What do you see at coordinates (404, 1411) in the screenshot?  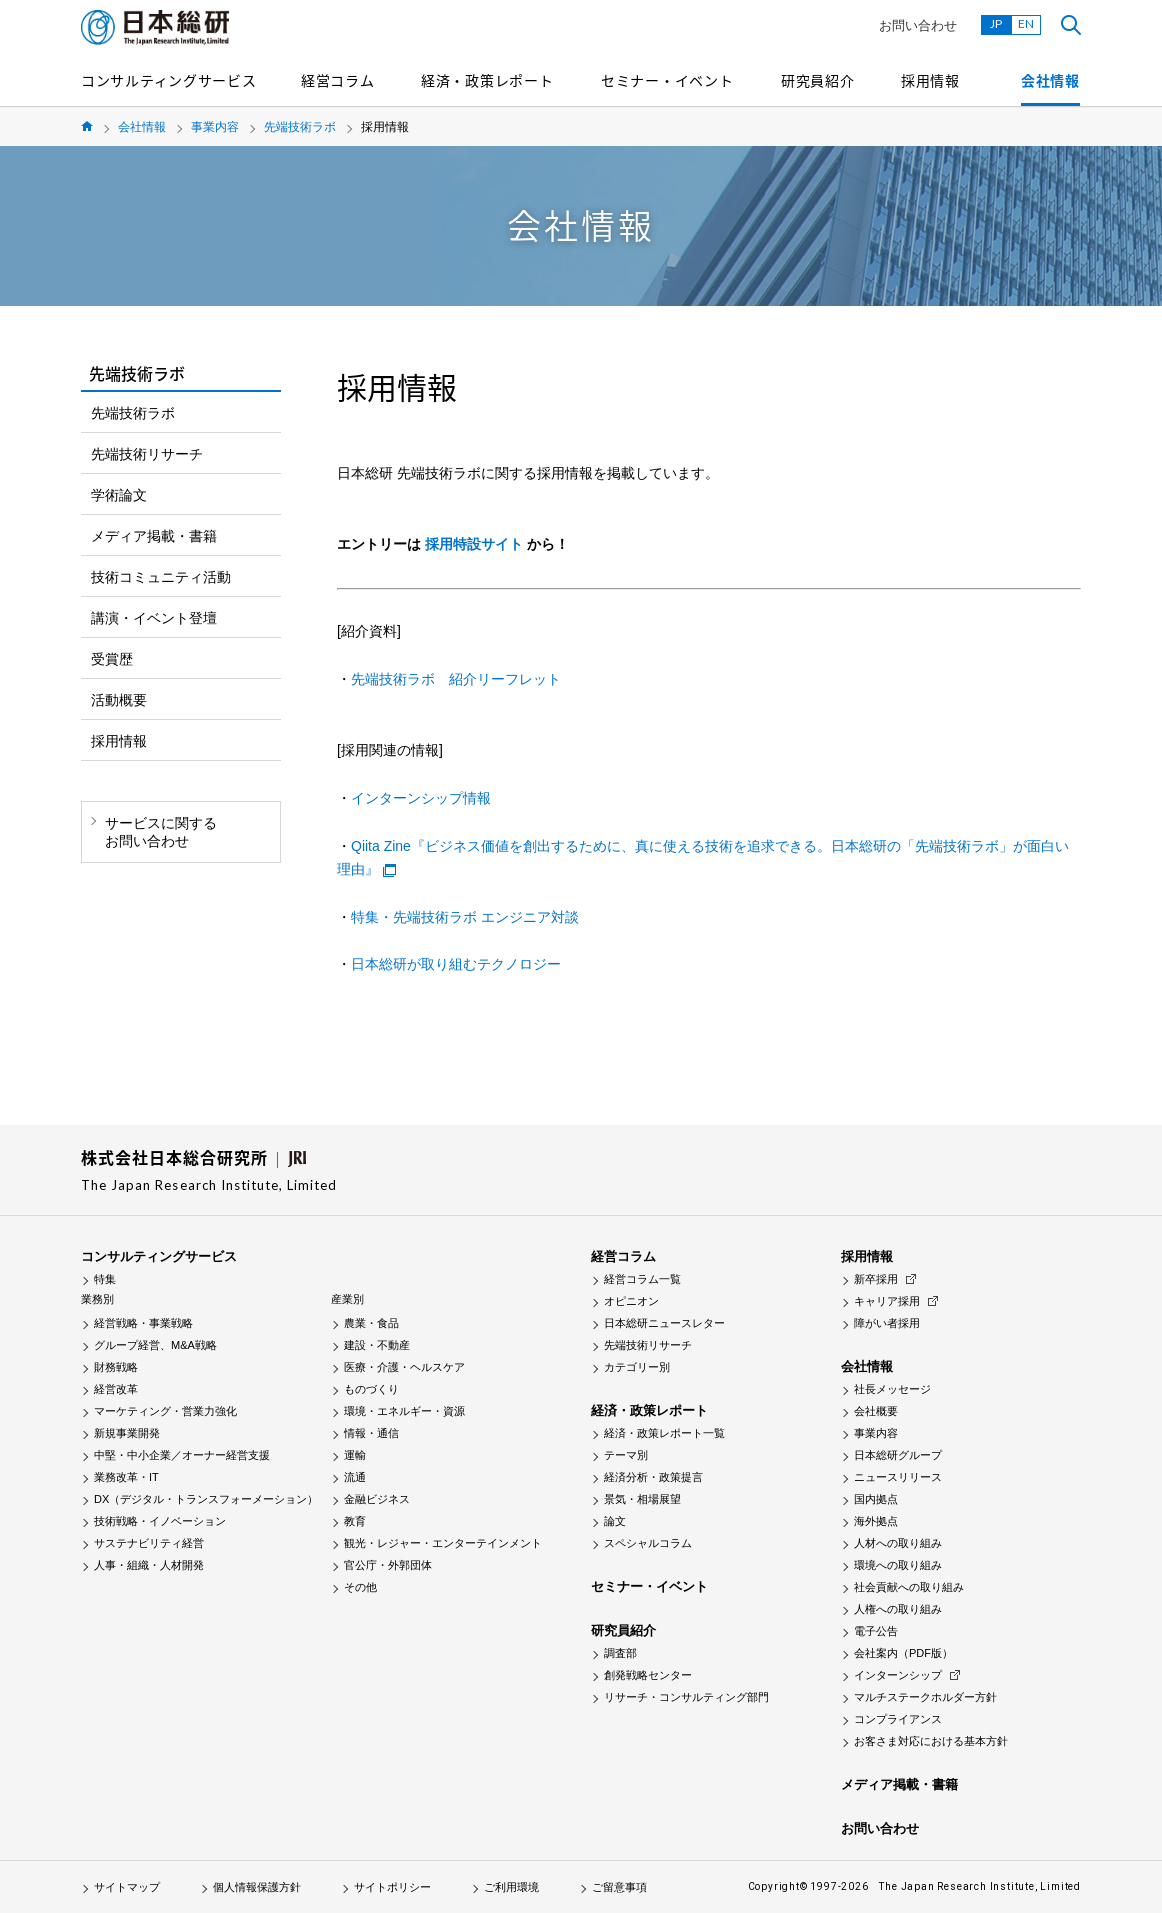 I see `環境・エネルギー・資源` at bounding box center [404, 1411].